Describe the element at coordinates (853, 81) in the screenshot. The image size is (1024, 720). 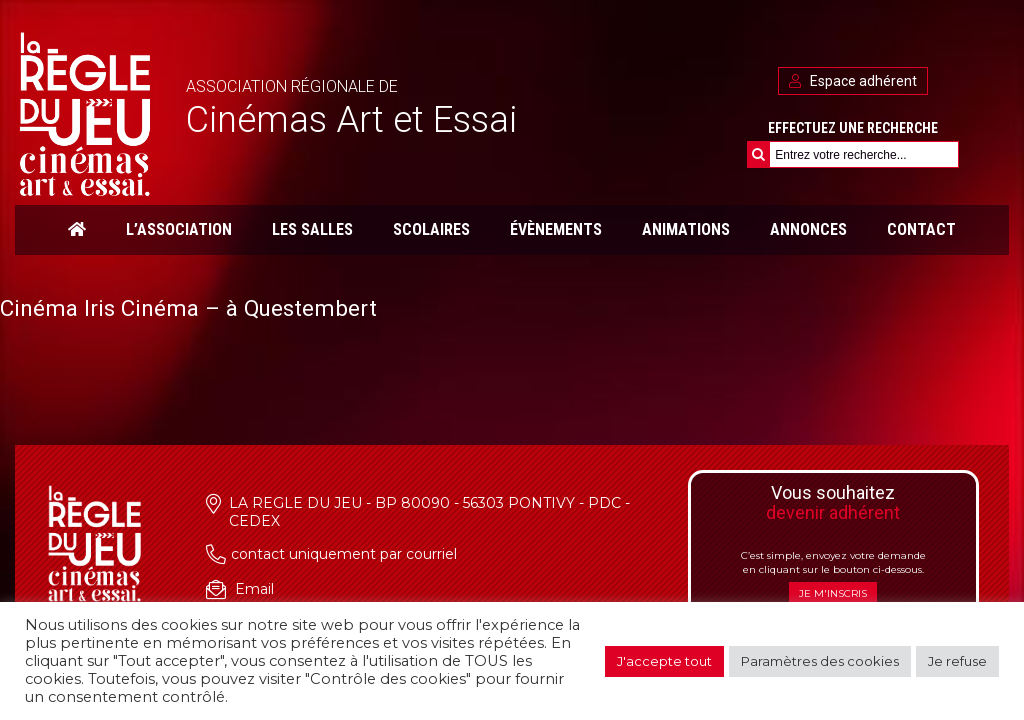
I see `Espace adhérent` at that location.